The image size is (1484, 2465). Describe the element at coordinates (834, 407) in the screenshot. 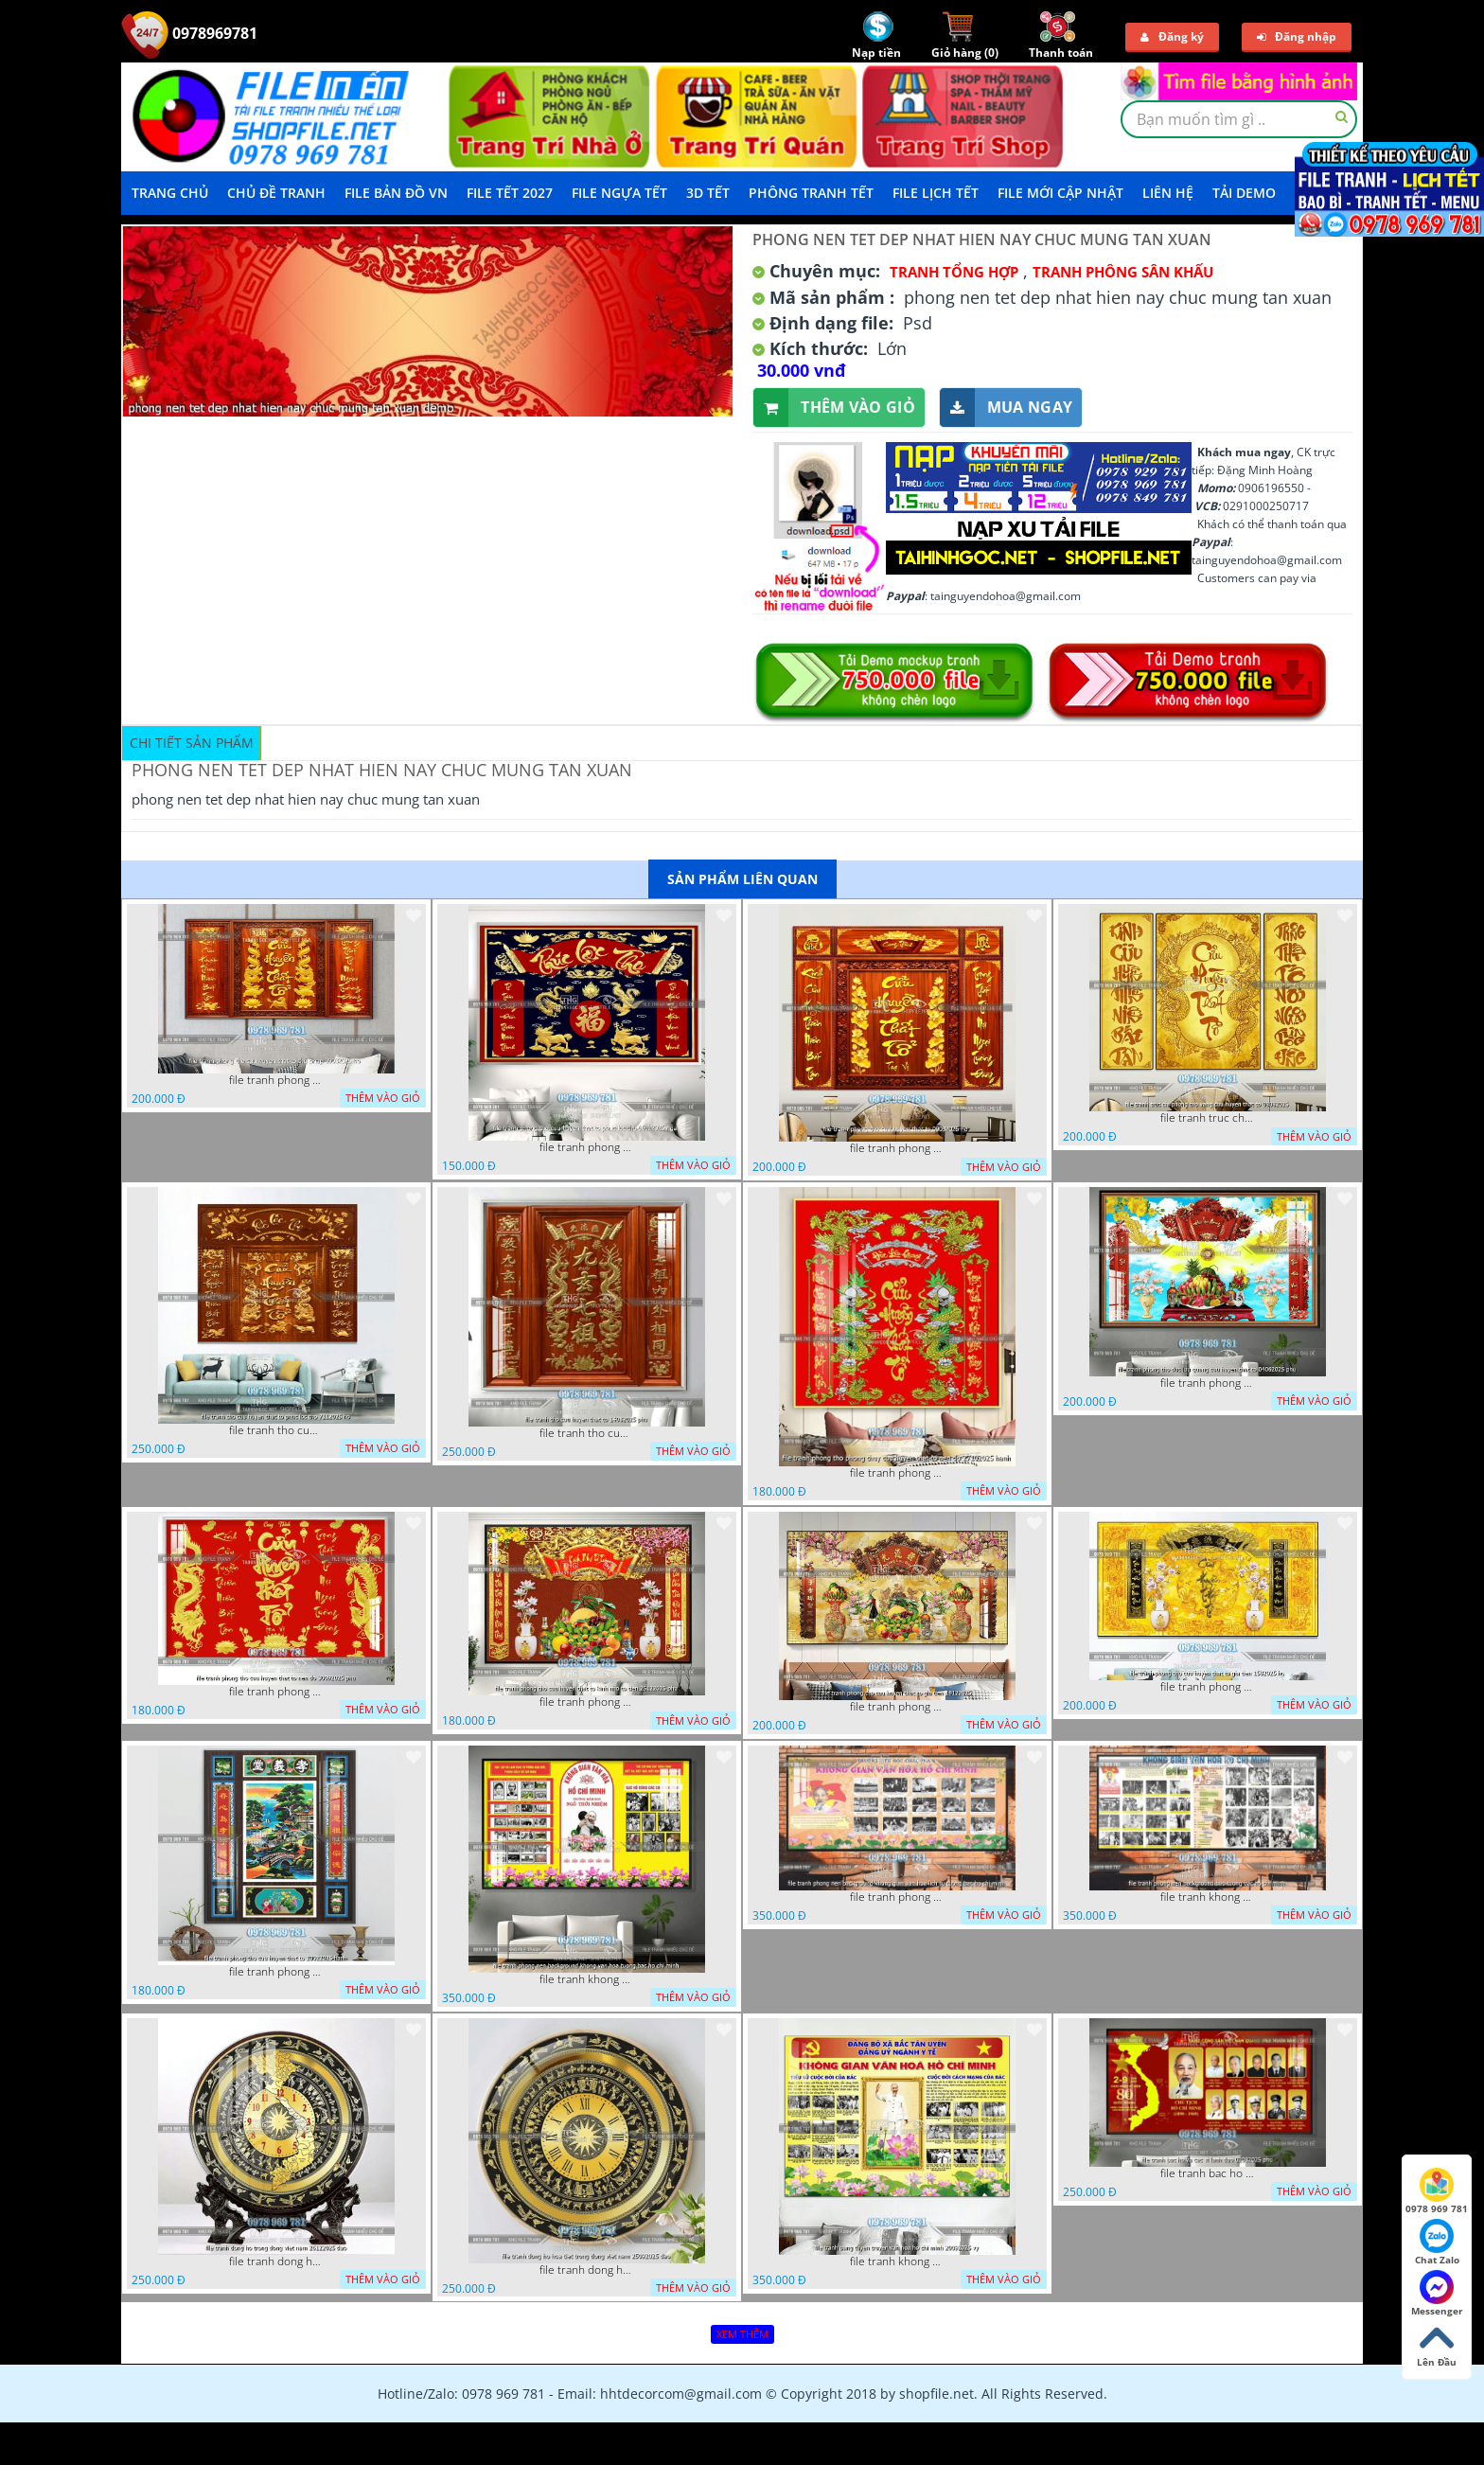

I see `Thêm vào giỏ` at that location.